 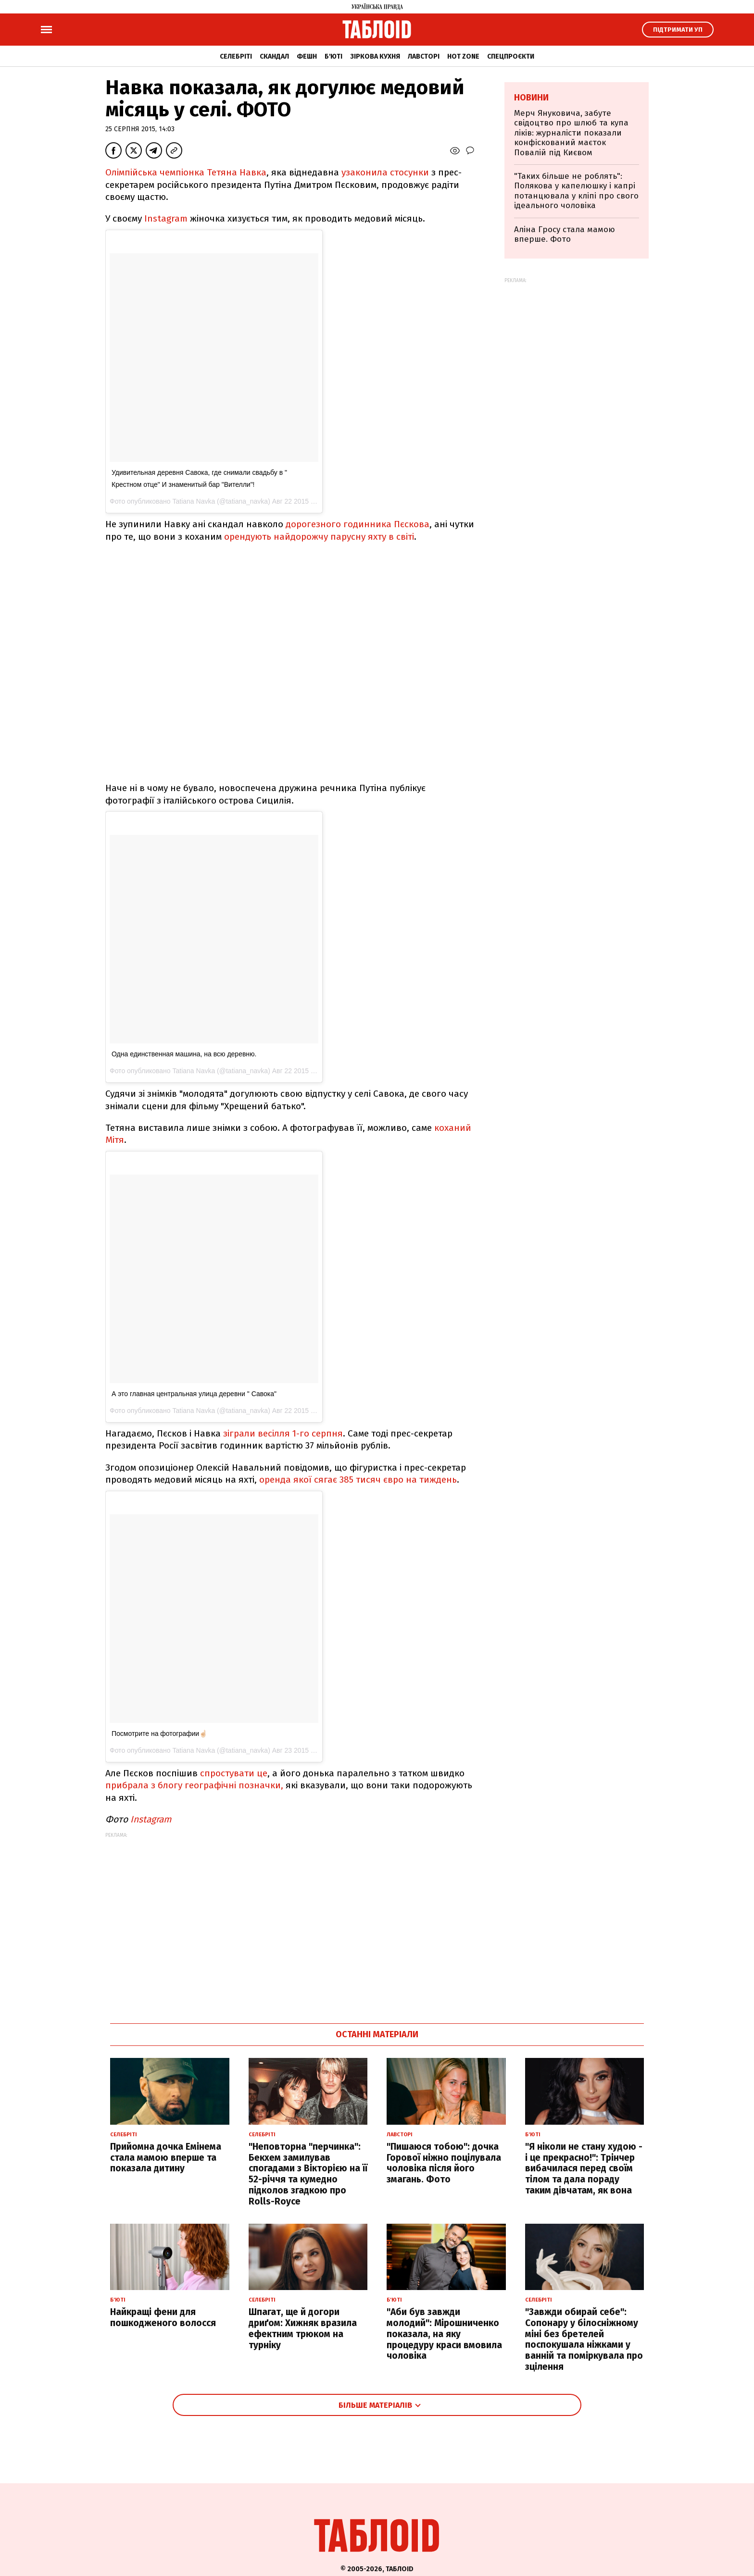 What do you see at coordinates (283, 1433) in the screenshot?
I see `зіграли весілля 1-го серпня` at bounding box center [283, 1433].